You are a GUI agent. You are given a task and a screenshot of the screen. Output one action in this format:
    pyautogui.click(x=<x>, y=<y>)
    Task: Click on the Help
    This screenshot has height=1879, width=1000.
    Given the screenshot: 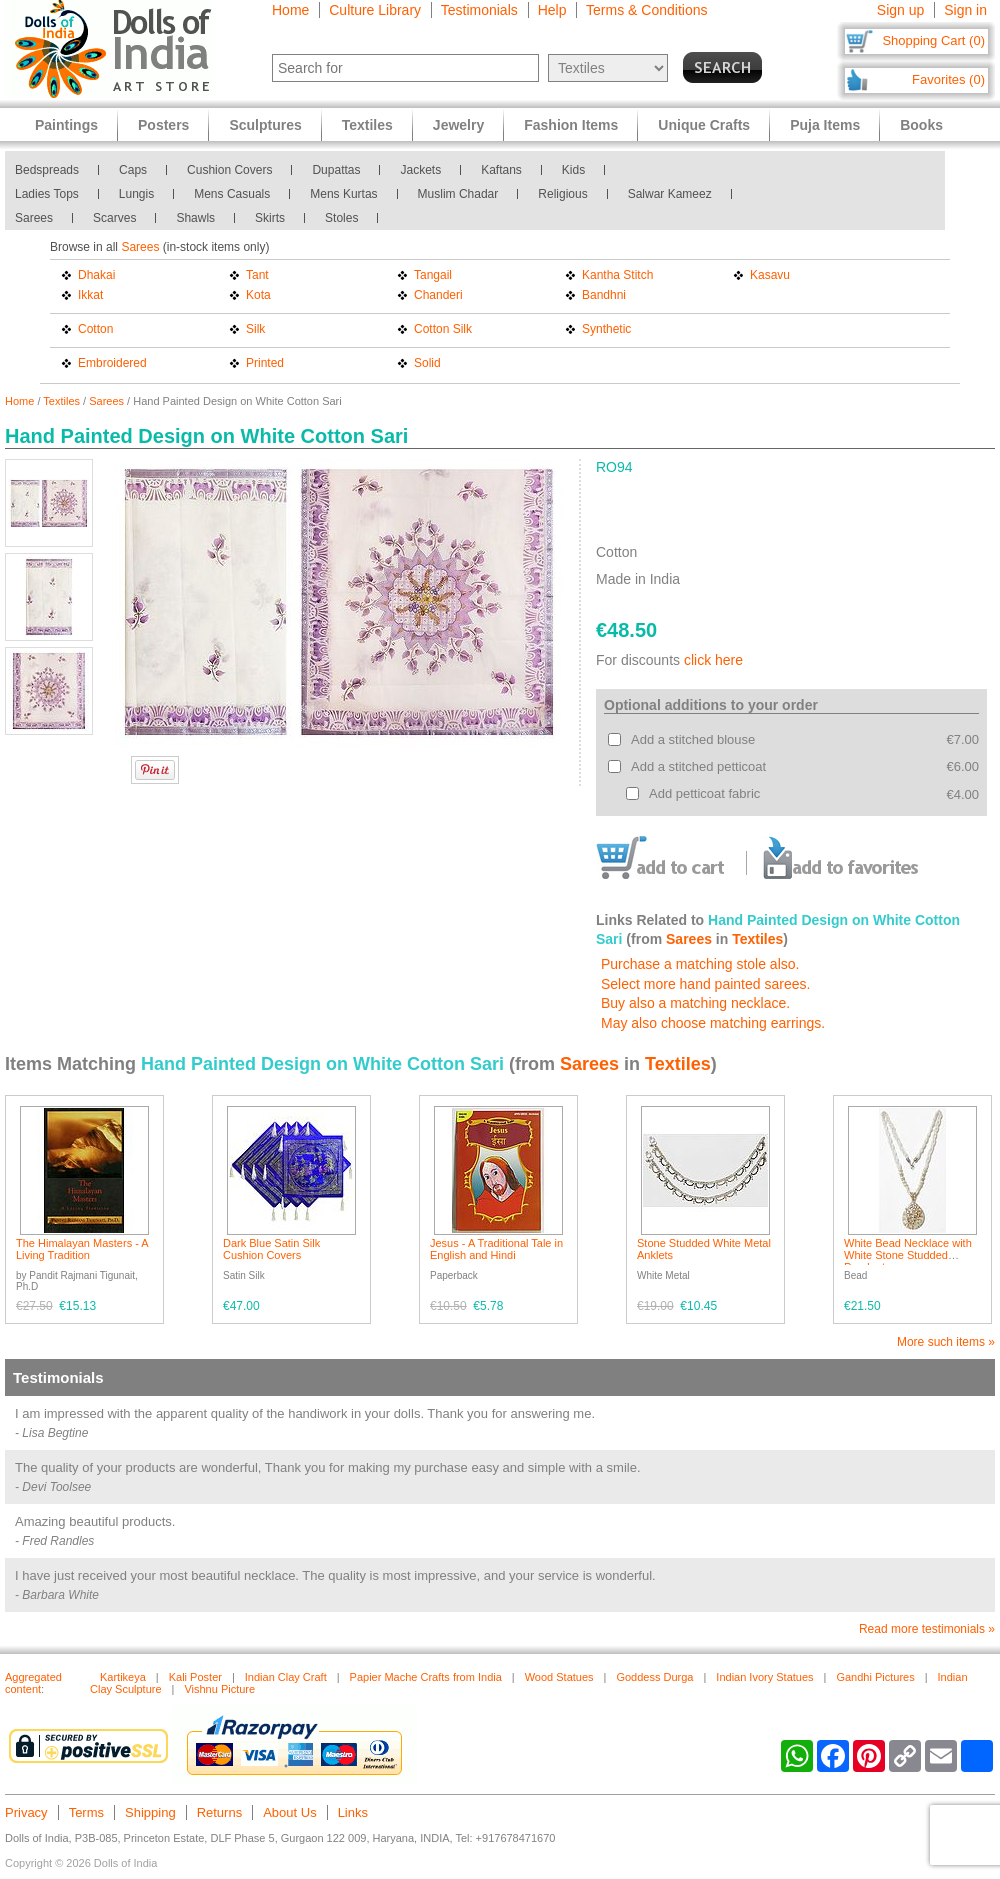 What is the action you would take?
    pyautogui.click(x=552, y=10)
    